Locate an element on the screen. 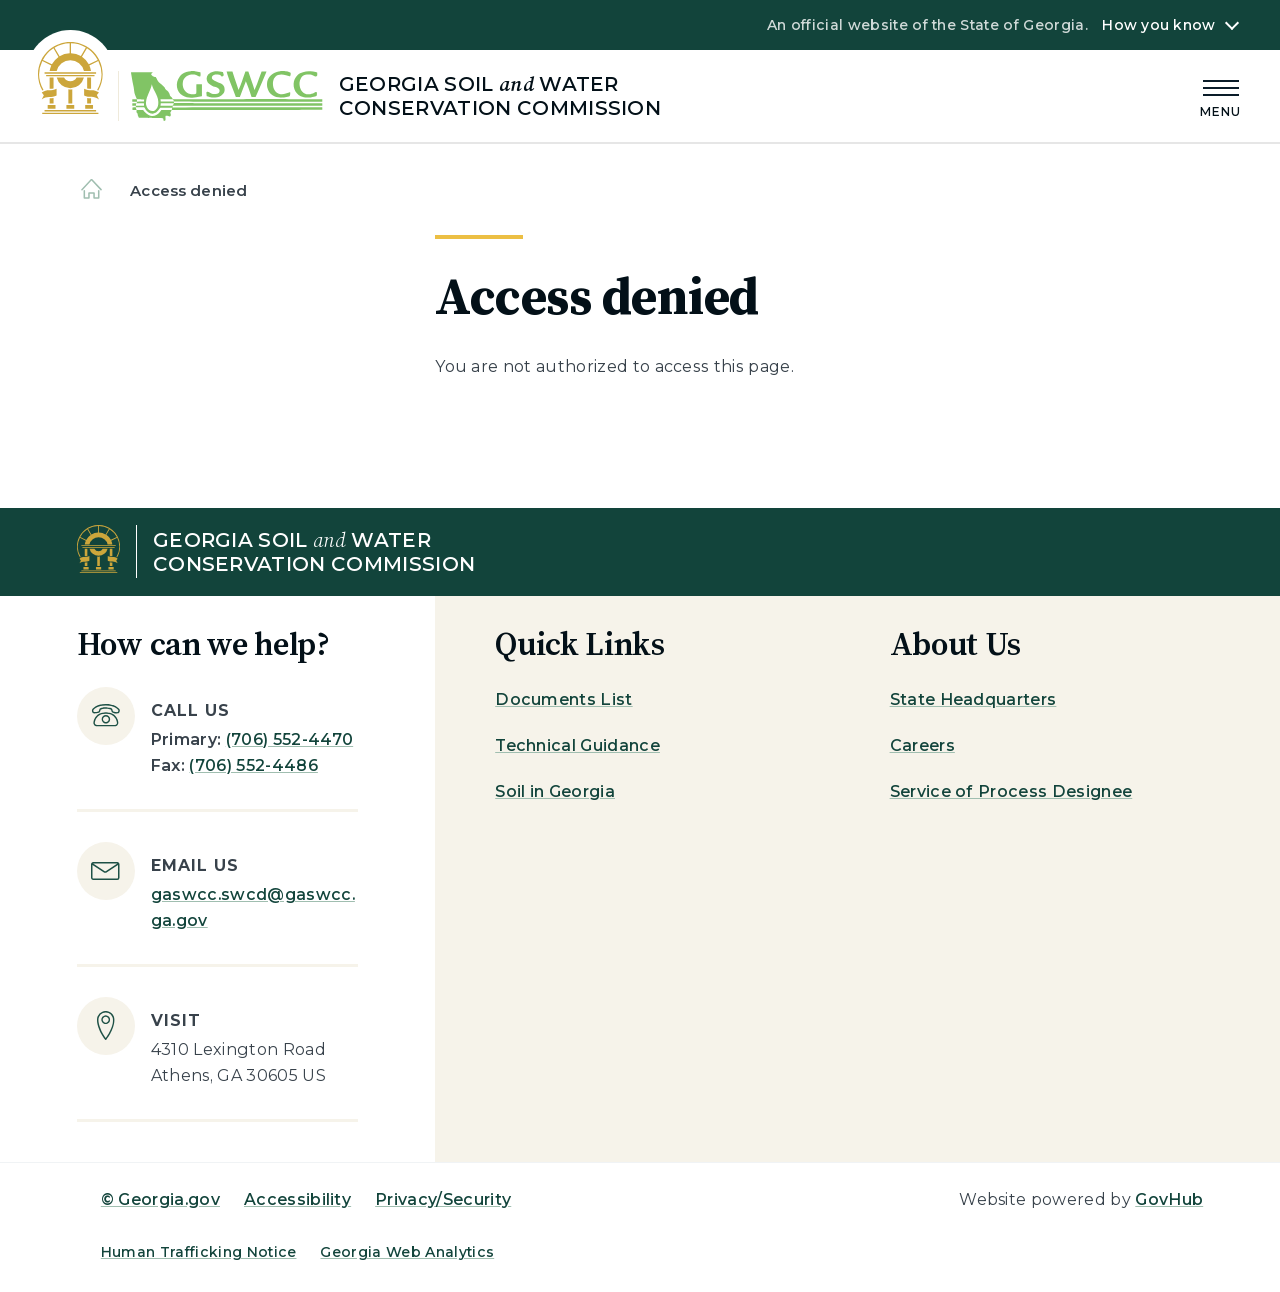 The height and width of the screenshot is (1292, 1280). Service of Process Designee is located at coordinates (1011, 791).